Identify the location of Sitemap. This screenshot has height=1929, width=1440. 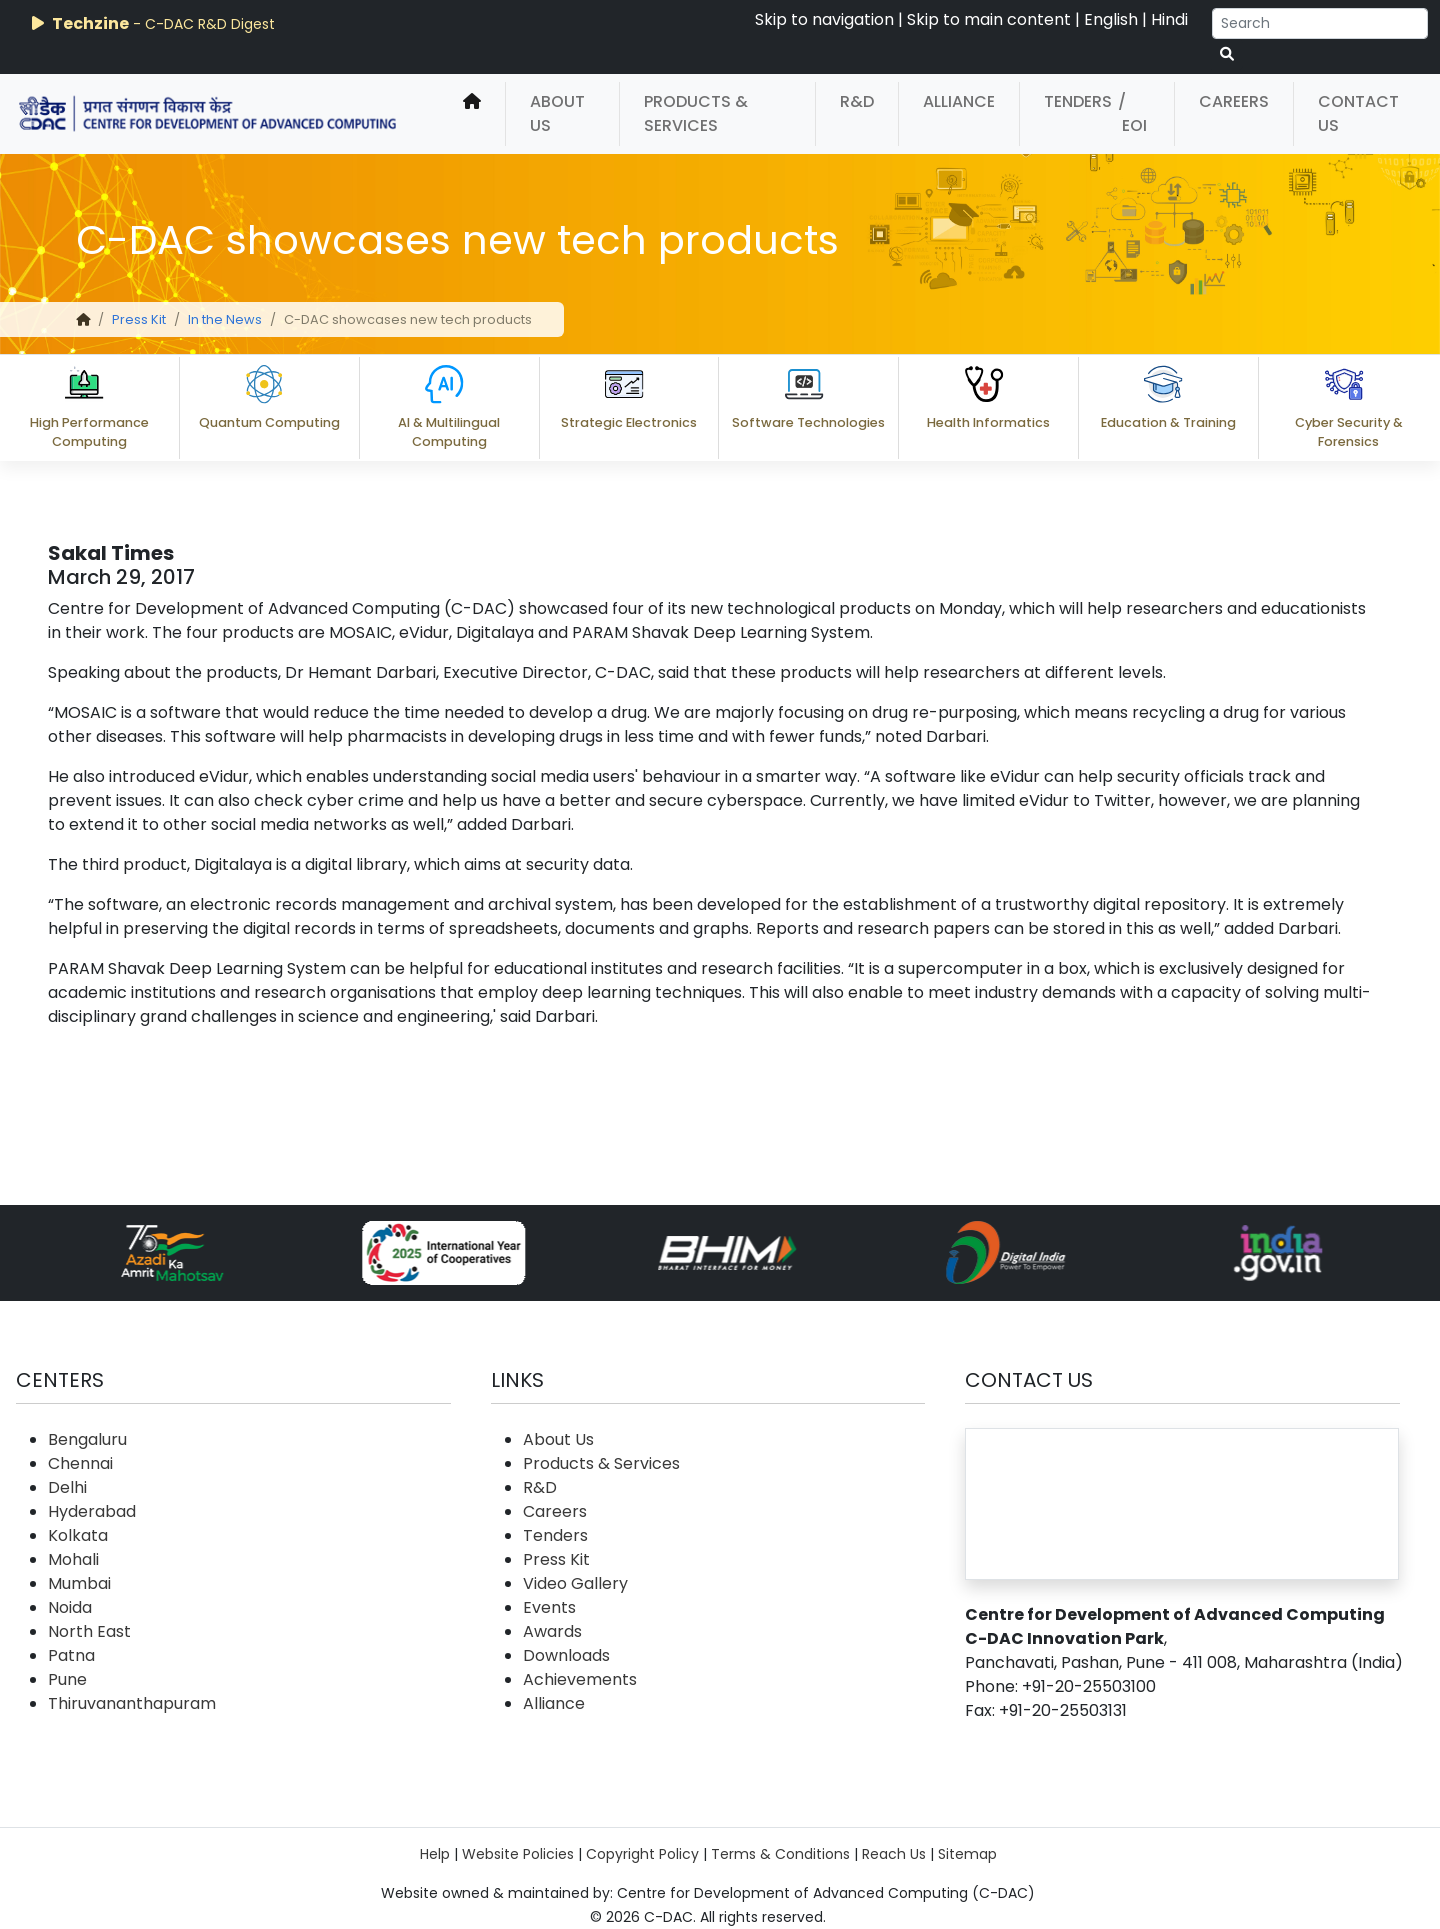
(967, 1854).